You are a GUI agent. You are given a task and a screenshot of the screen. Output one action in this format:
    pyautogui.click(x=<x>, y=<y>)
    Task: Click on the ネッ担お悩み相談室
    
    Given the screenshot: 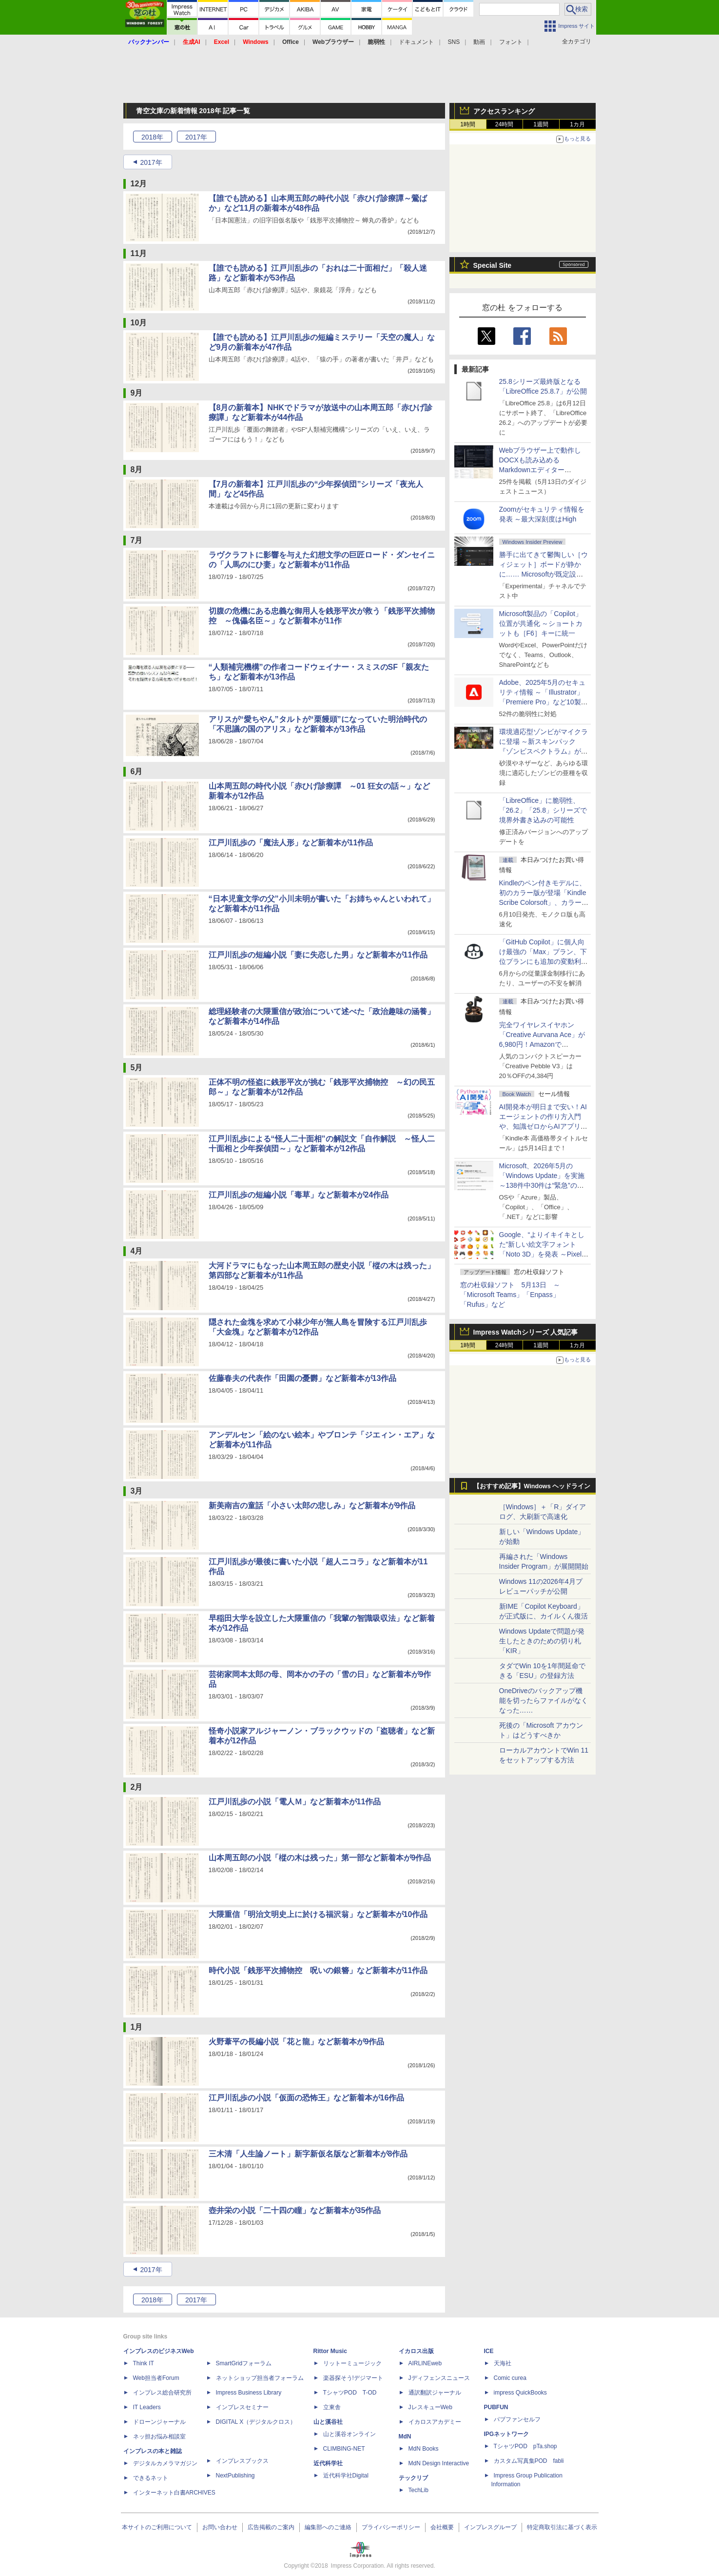 What is the action you would take?
    pyautogui.click(x=159, y=2436)
    